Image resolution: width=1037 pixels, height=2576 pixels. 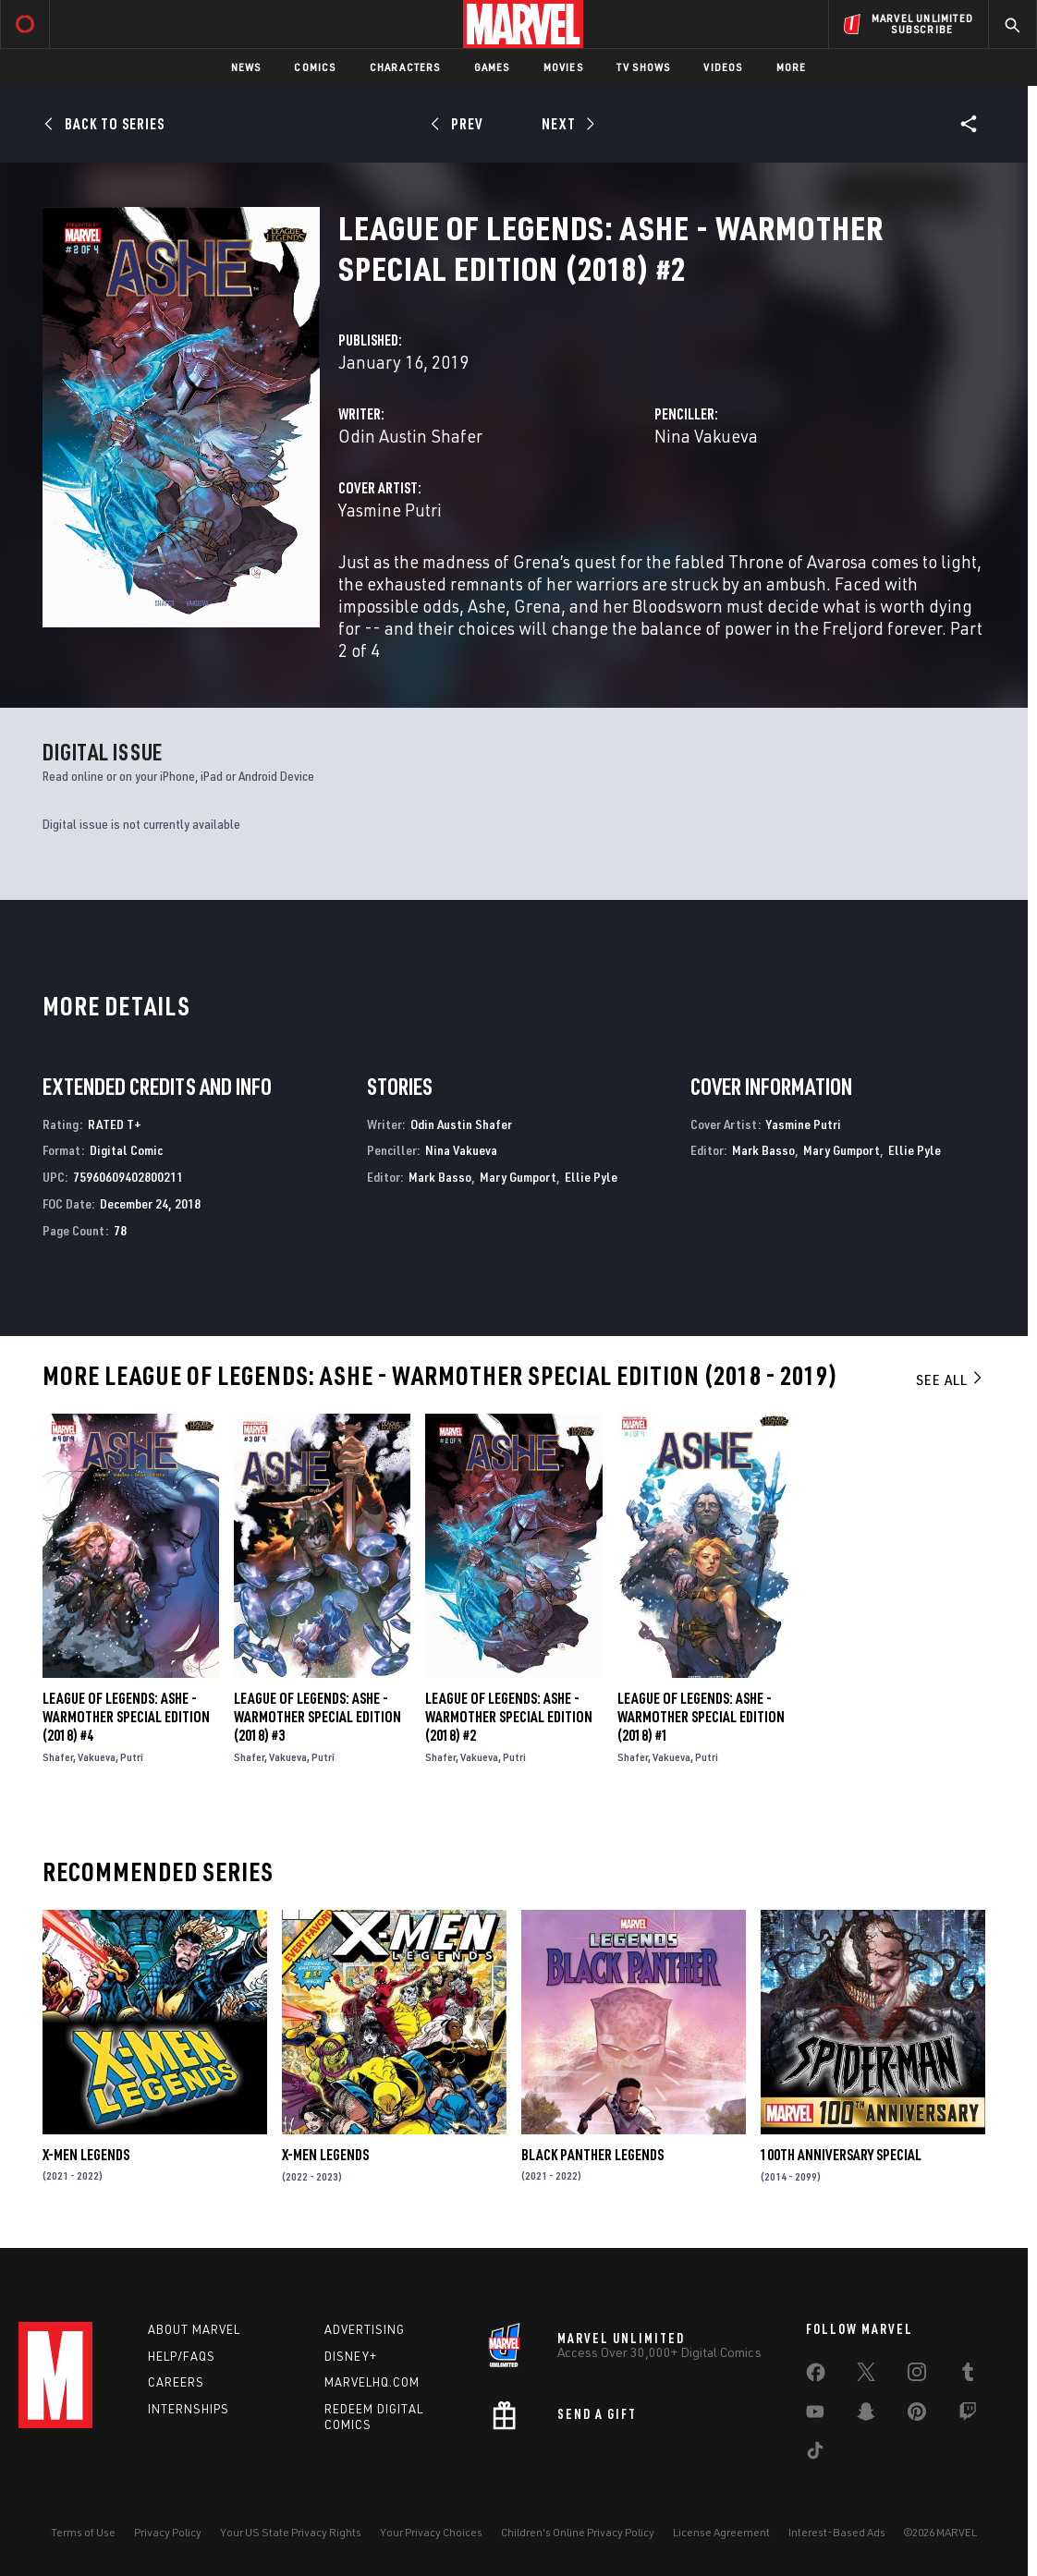 I want to click on Help/FAQs, so click(x=181, y=2356).